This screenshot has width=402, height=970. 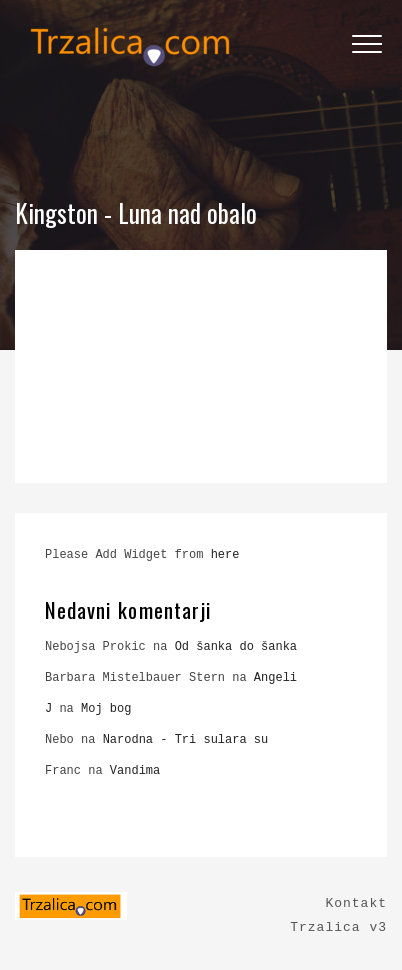 I want to click on Narodna - Tri sulara su, so click(x=186, y=740).